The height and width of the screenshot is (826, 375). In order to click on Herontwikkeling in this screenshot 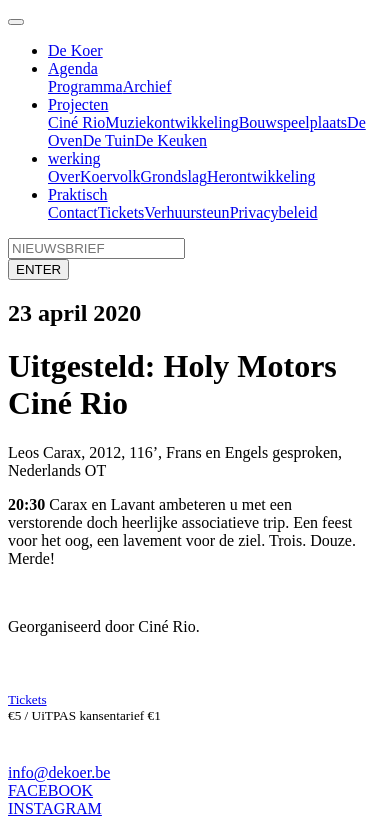, I will do `click(261, 176)`.